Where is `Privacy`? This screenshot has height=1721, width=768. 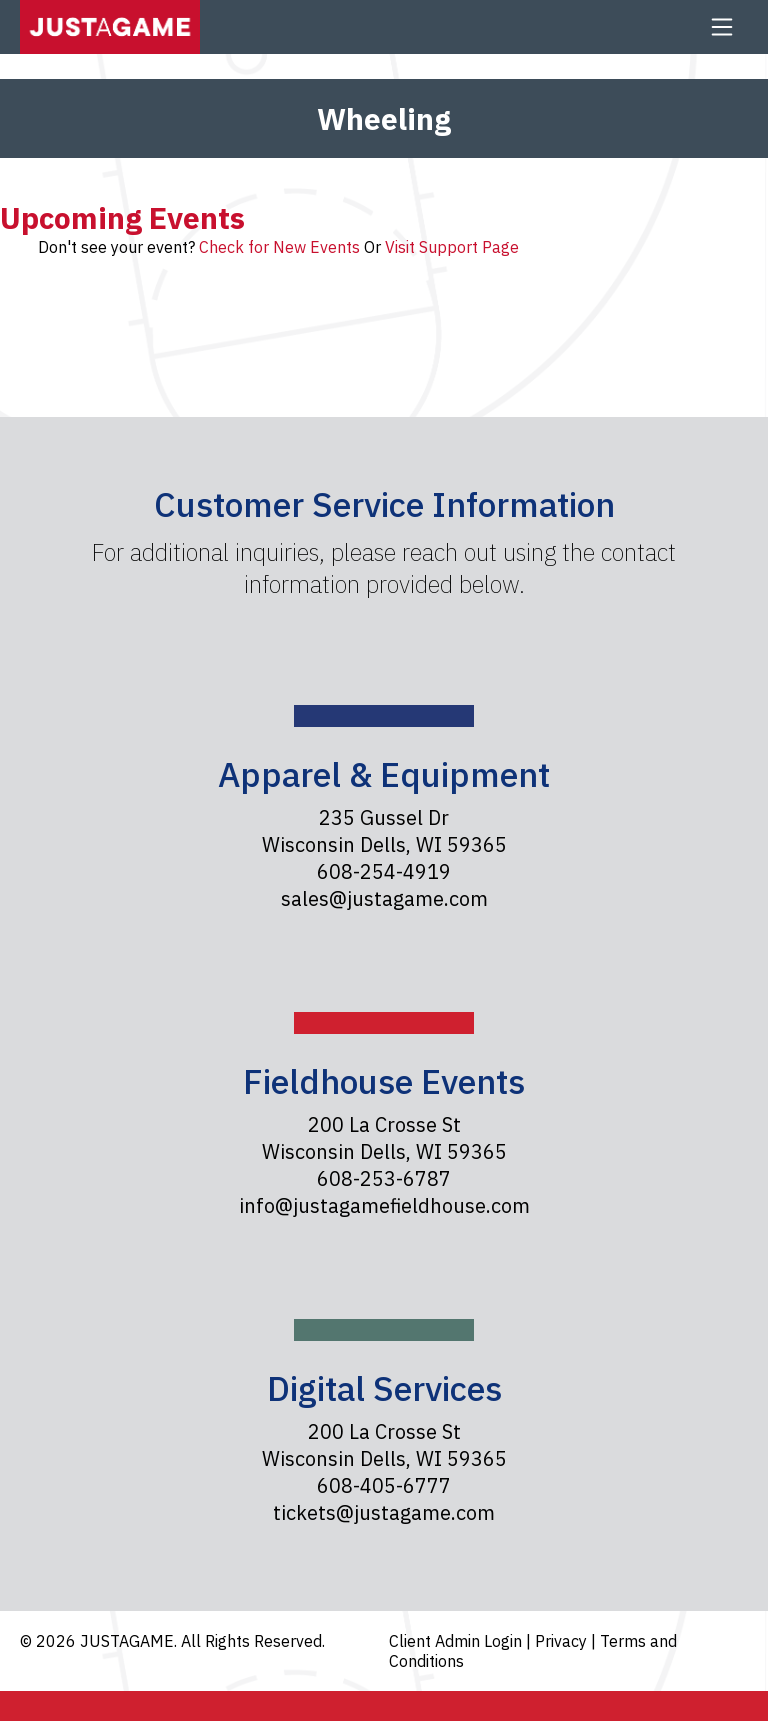 Privacy is located at coordinates (563, 1641).